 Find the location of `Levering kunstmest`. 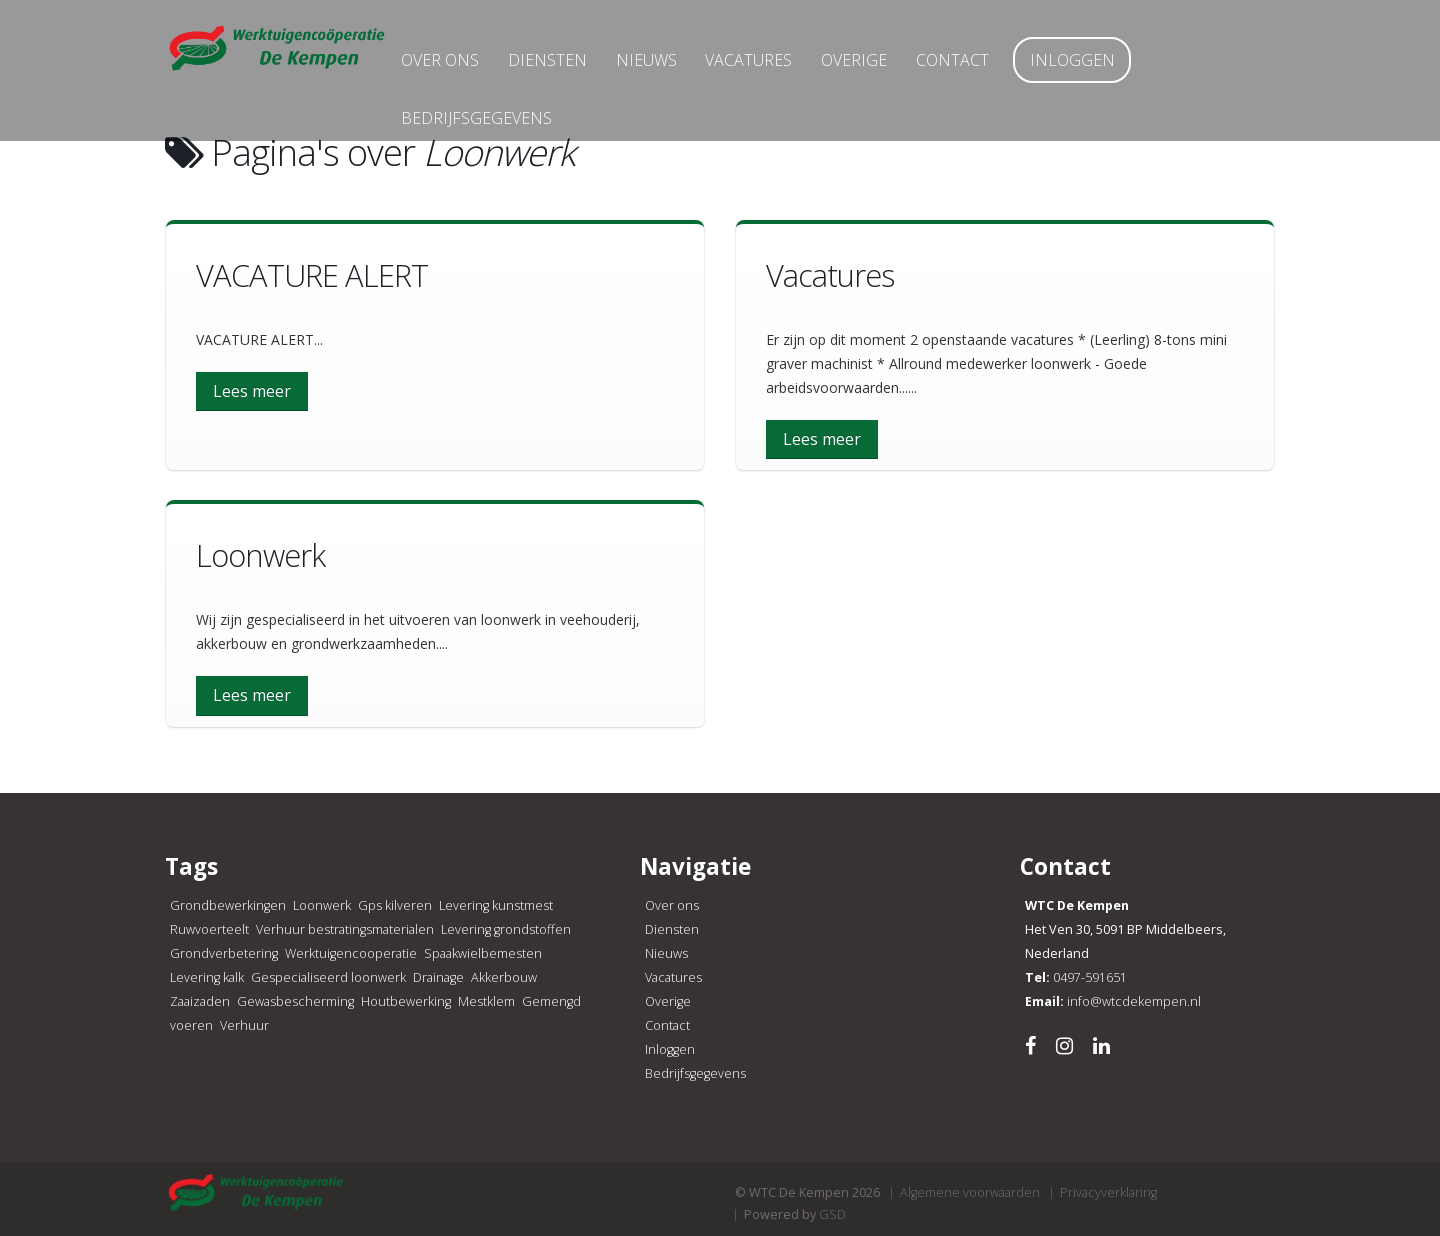

Levering kunstmest is located at coordinates (496, 905).